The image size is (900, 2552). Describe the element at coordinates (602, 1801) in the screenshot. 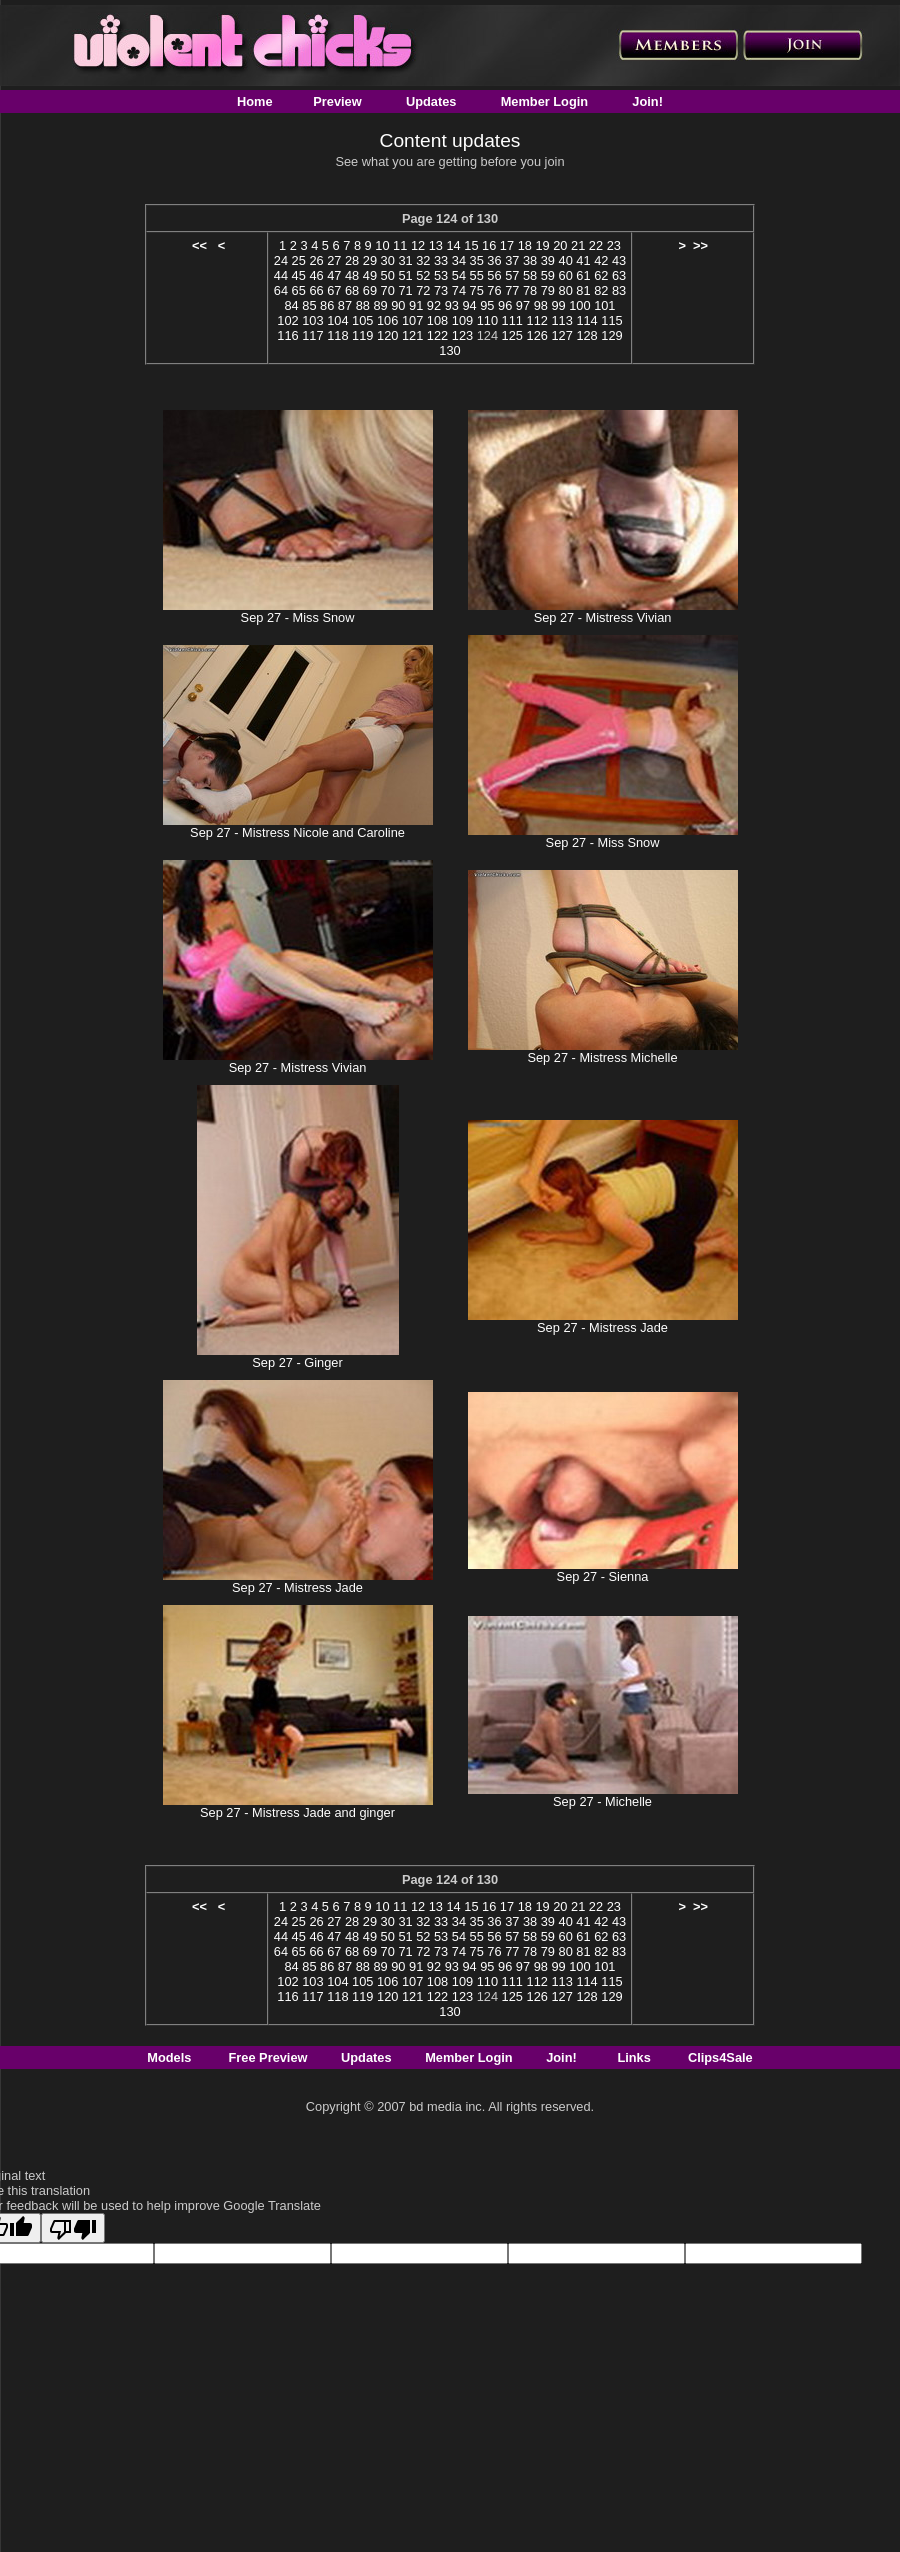

I see `Sep 27 - Michelle` at that location.